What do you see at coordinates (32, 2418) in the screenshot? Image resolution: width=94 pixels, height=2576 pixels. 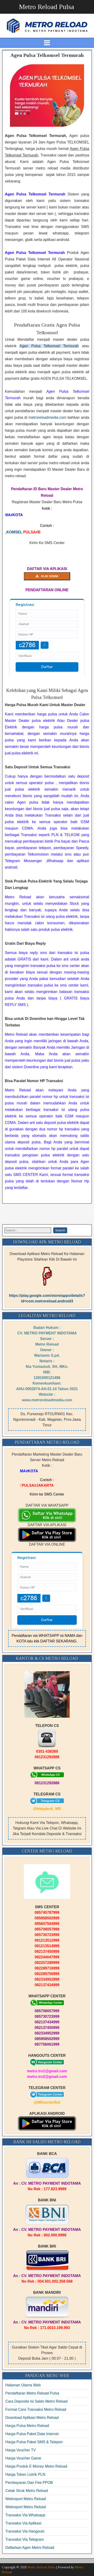 I see `Download Aplikasi Metro Reload` at bounding box center [32, 2418].